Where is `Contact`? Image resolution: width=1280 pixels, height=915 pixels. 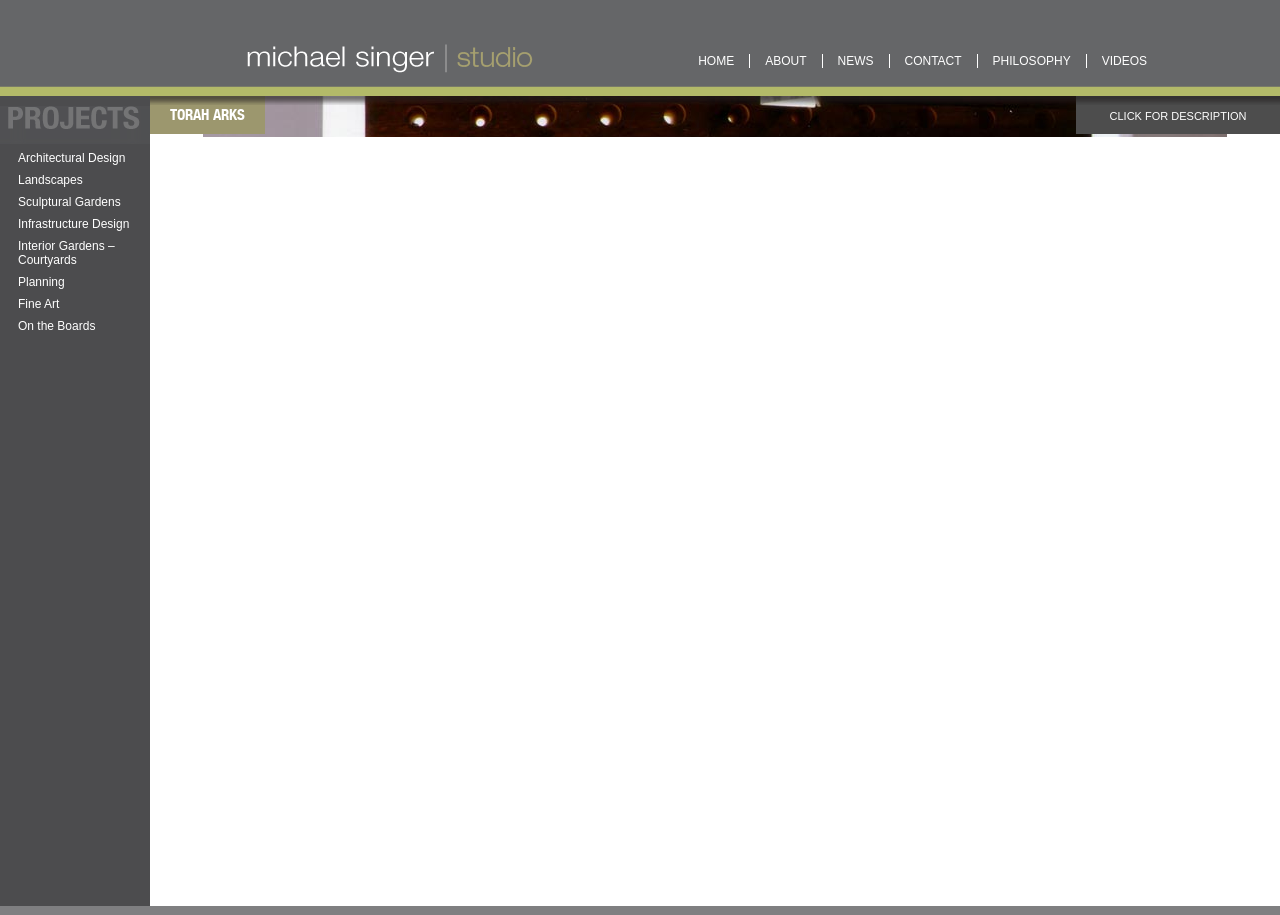 Contact is located at coordinates (933, 61).